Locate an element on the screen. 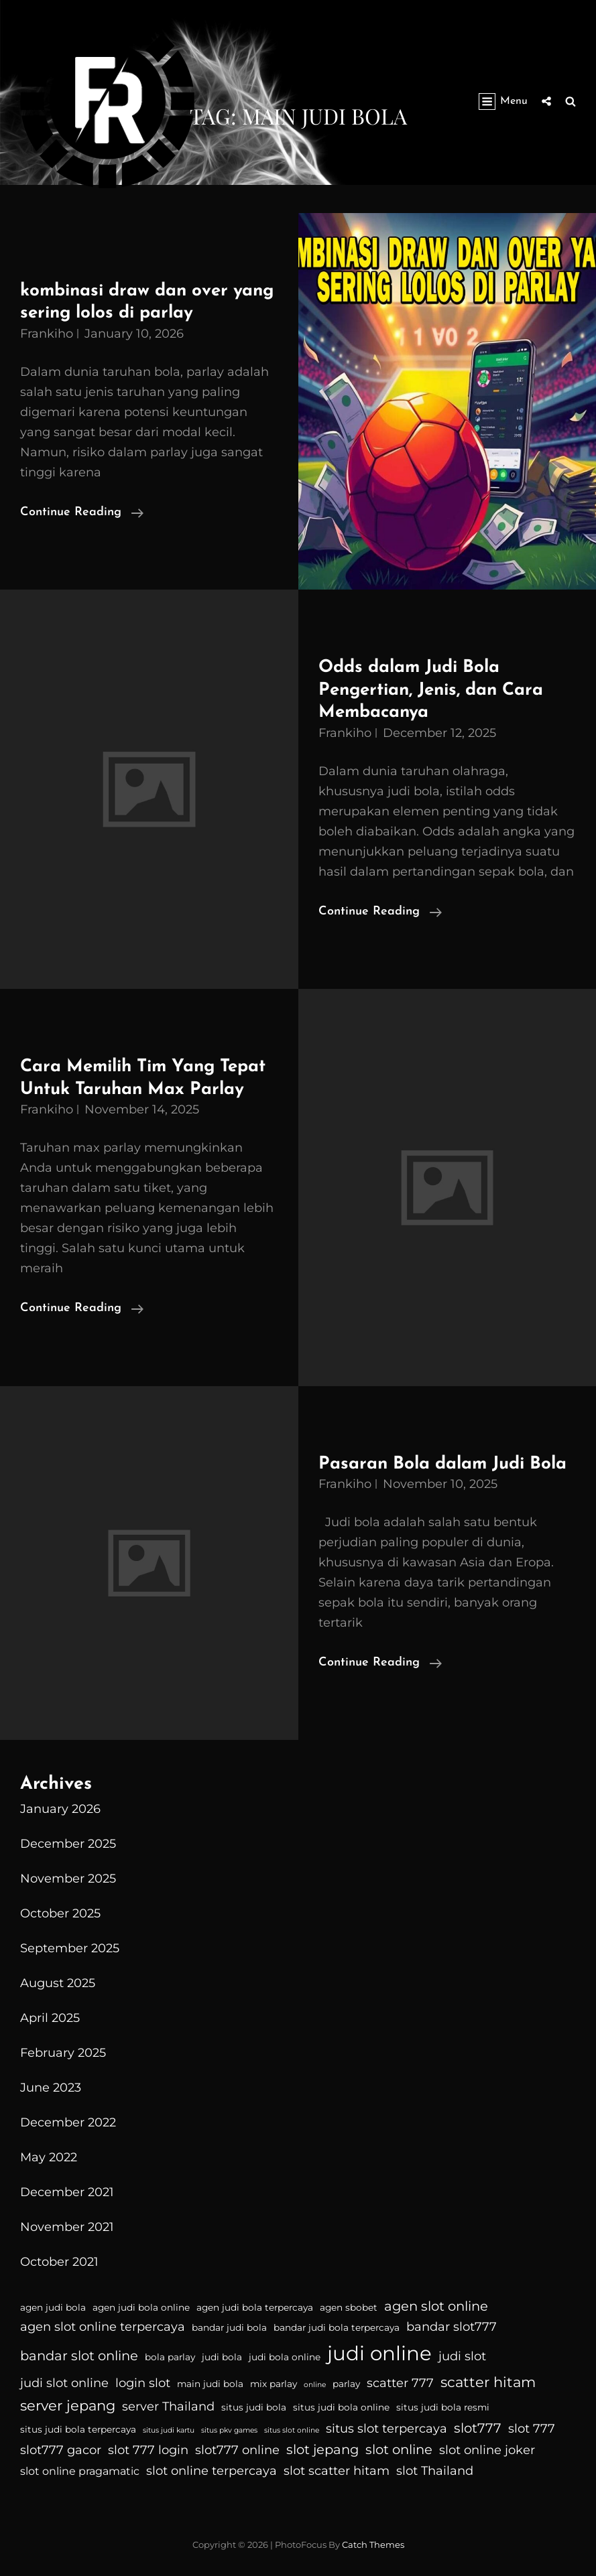  slot jepang [slot jepang (7 items)] is located at coordinates (322, 2449).